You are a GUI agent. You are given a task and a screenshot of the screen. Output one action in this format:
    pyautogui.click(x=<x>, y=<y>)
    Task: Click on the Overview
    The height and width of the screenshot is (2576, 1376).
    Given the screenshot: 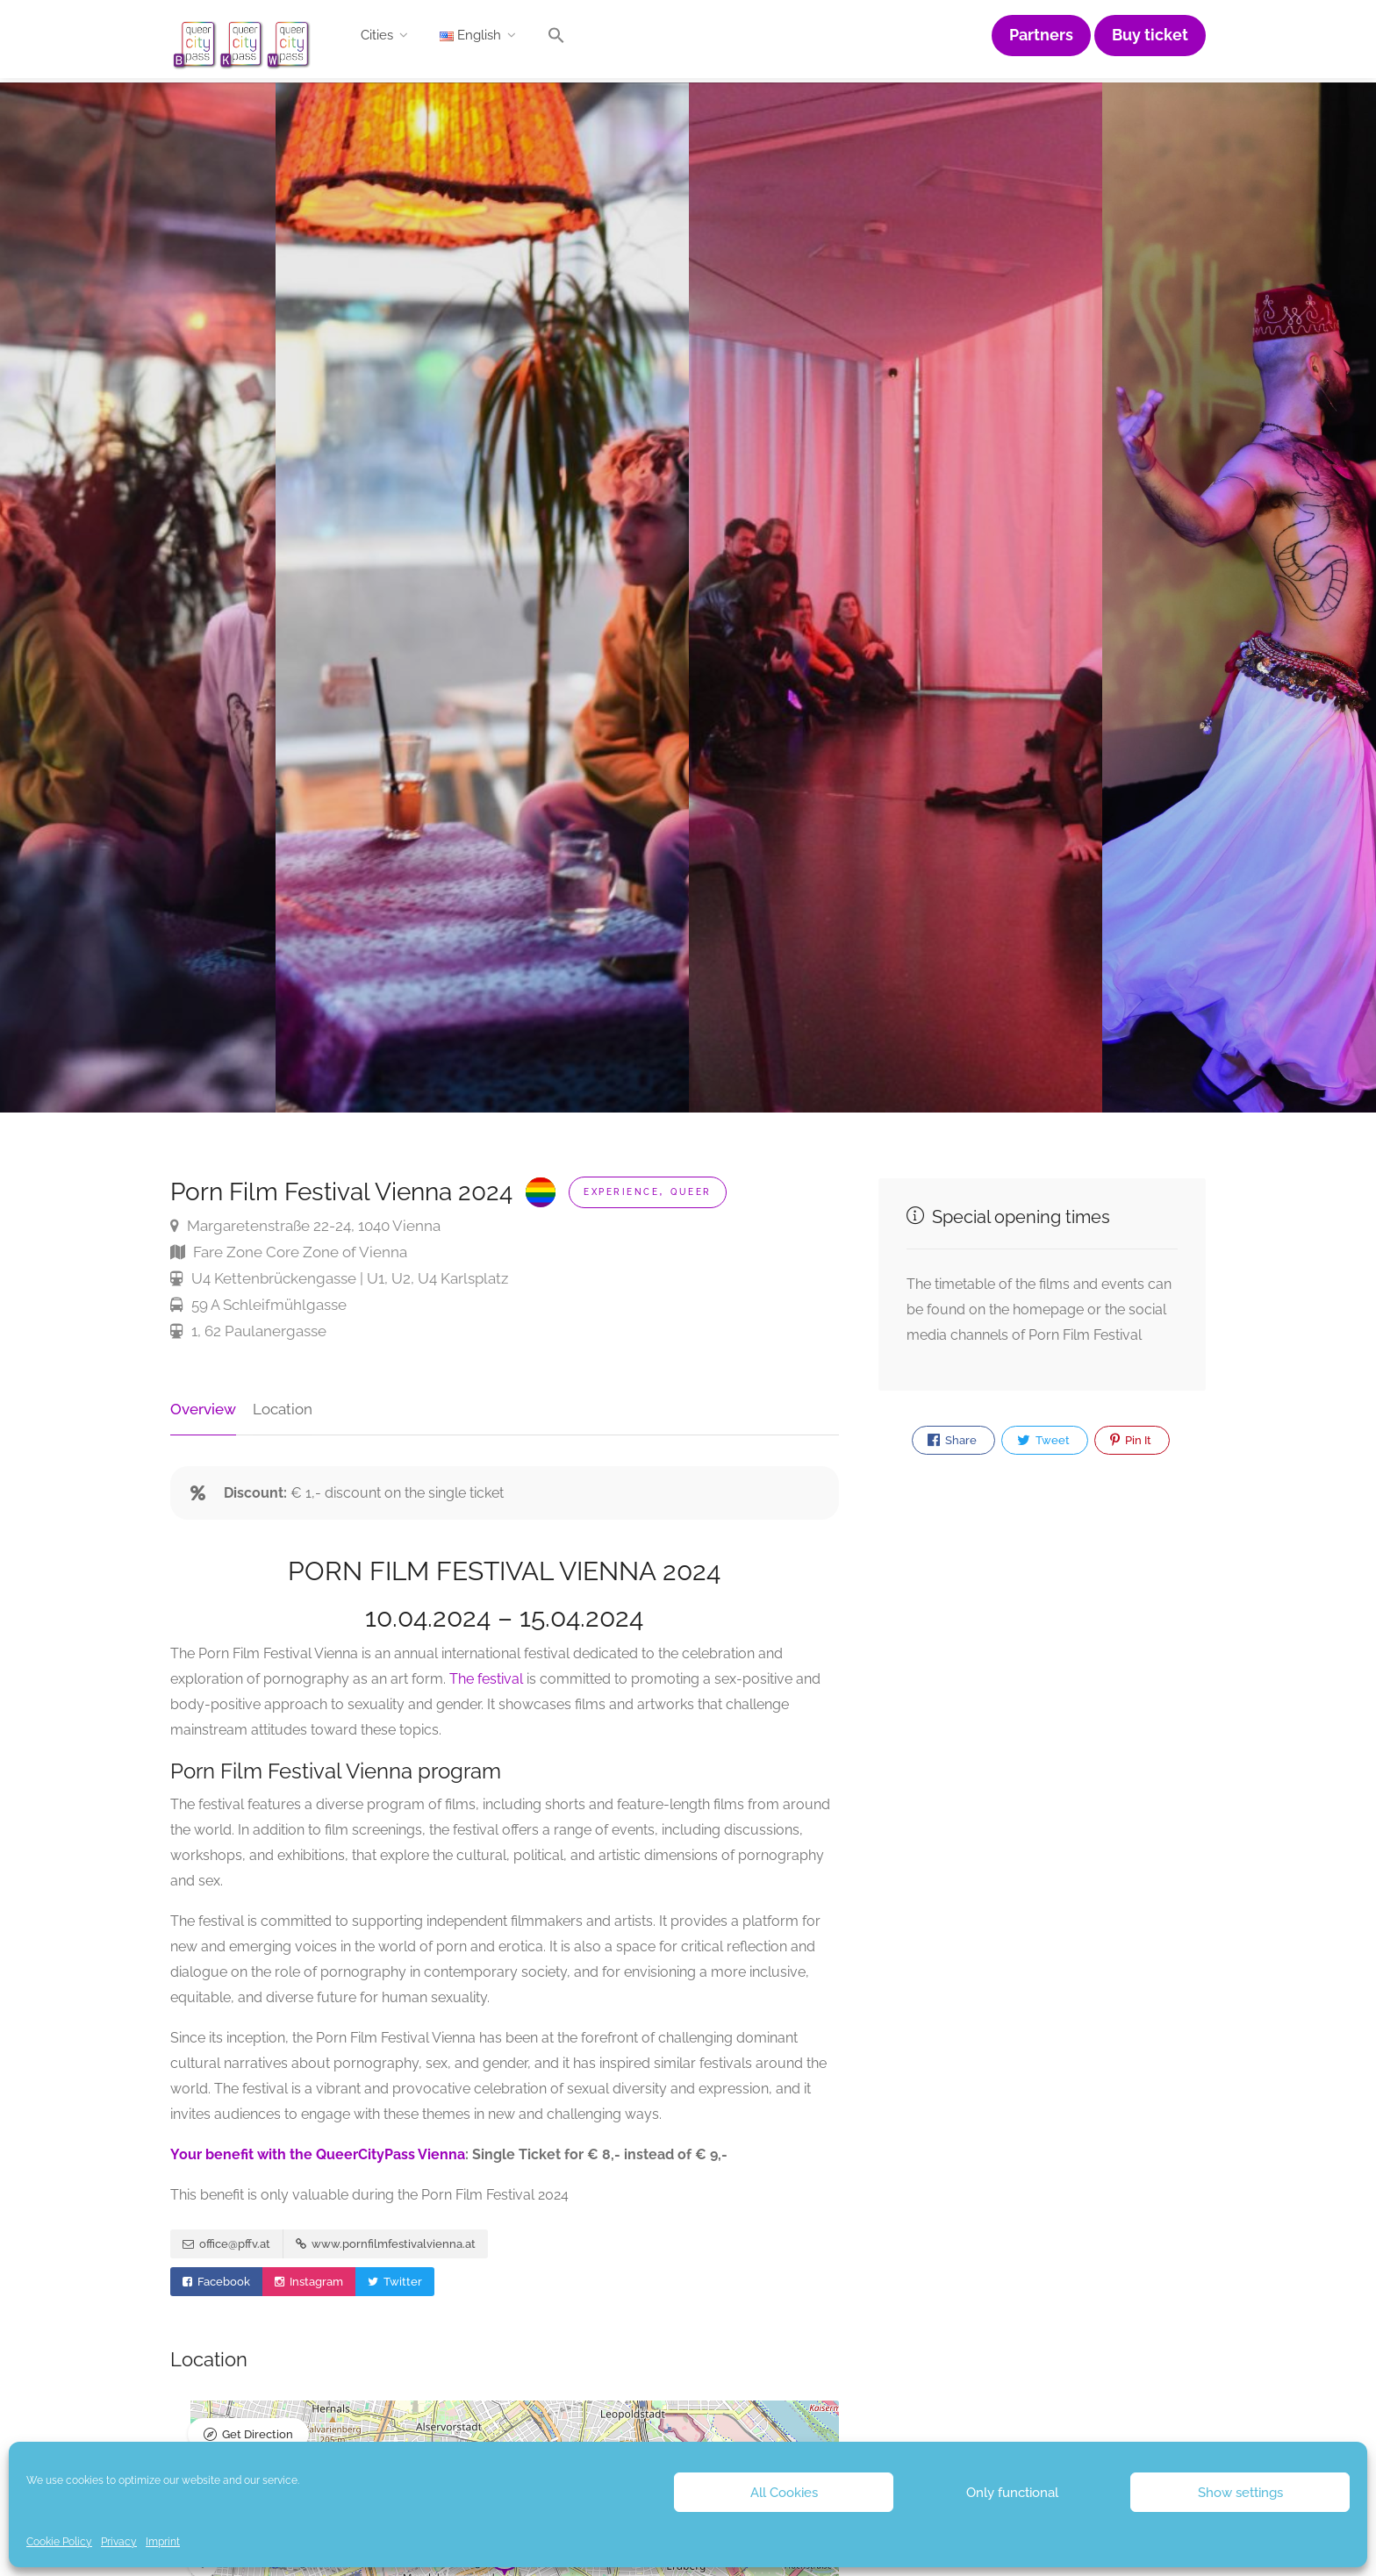 What is the action you would take?
    pyautogui.click(x=203, y=1409)
    